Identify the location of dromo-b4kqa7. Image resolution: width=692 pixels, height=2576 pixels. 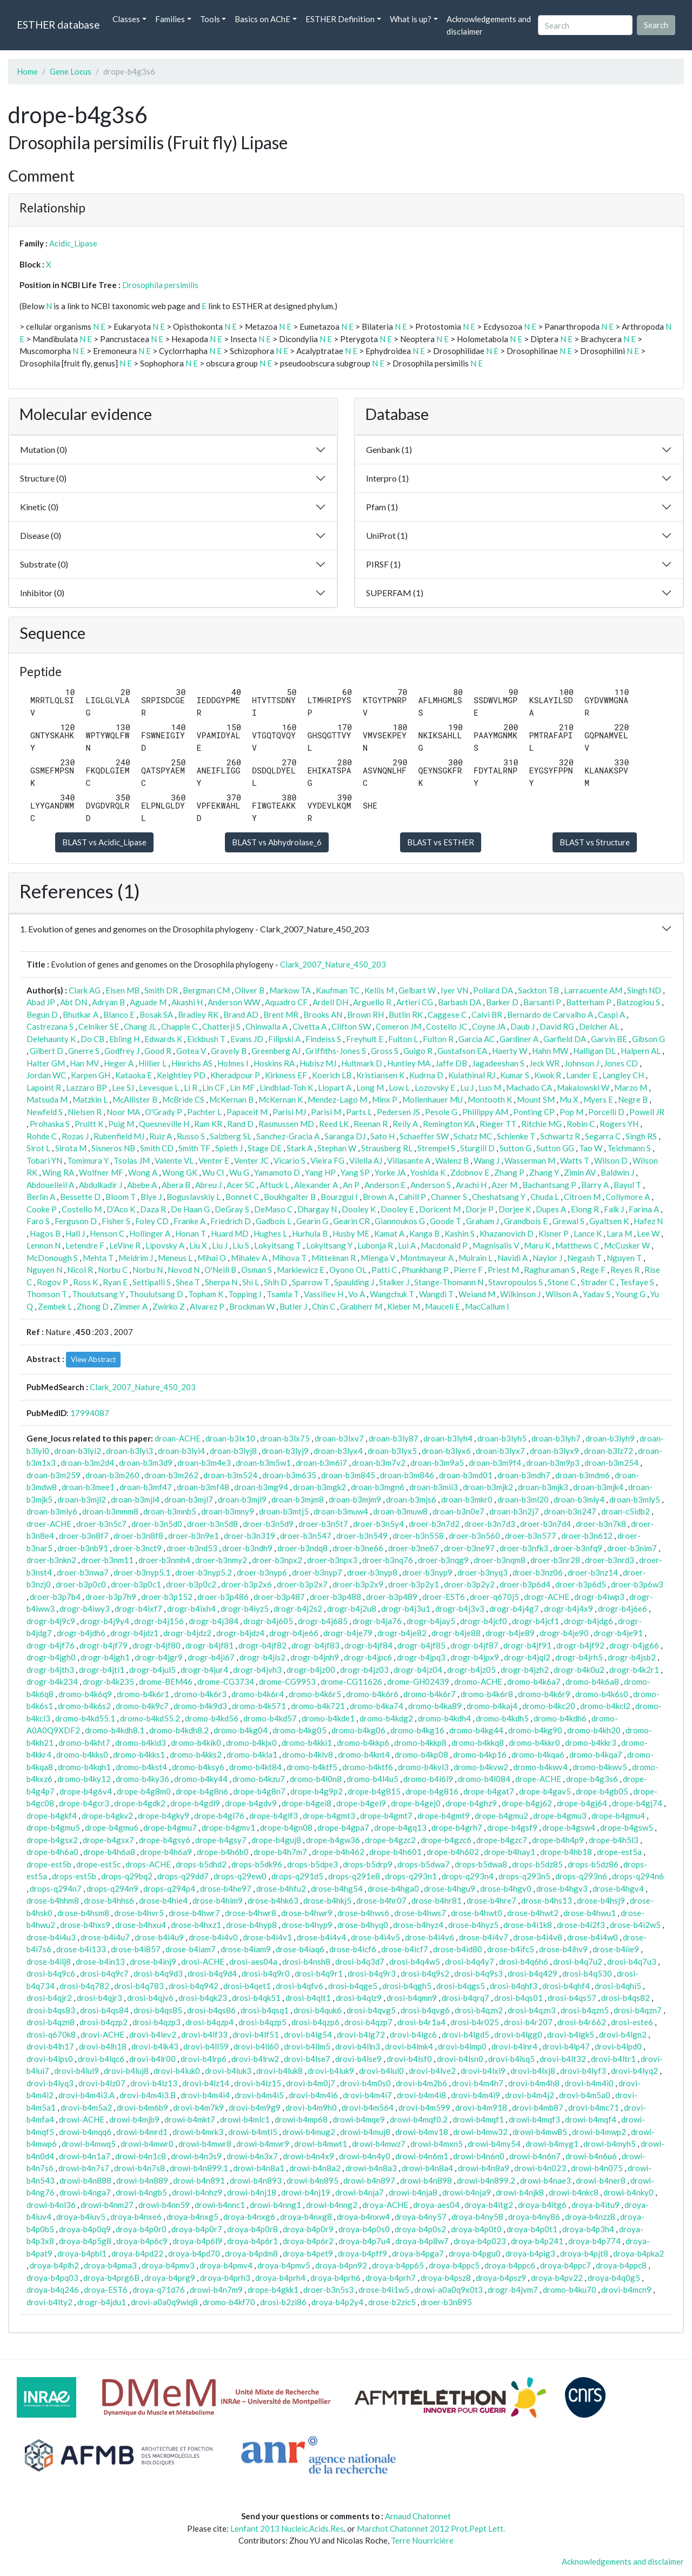
(595, 1754).